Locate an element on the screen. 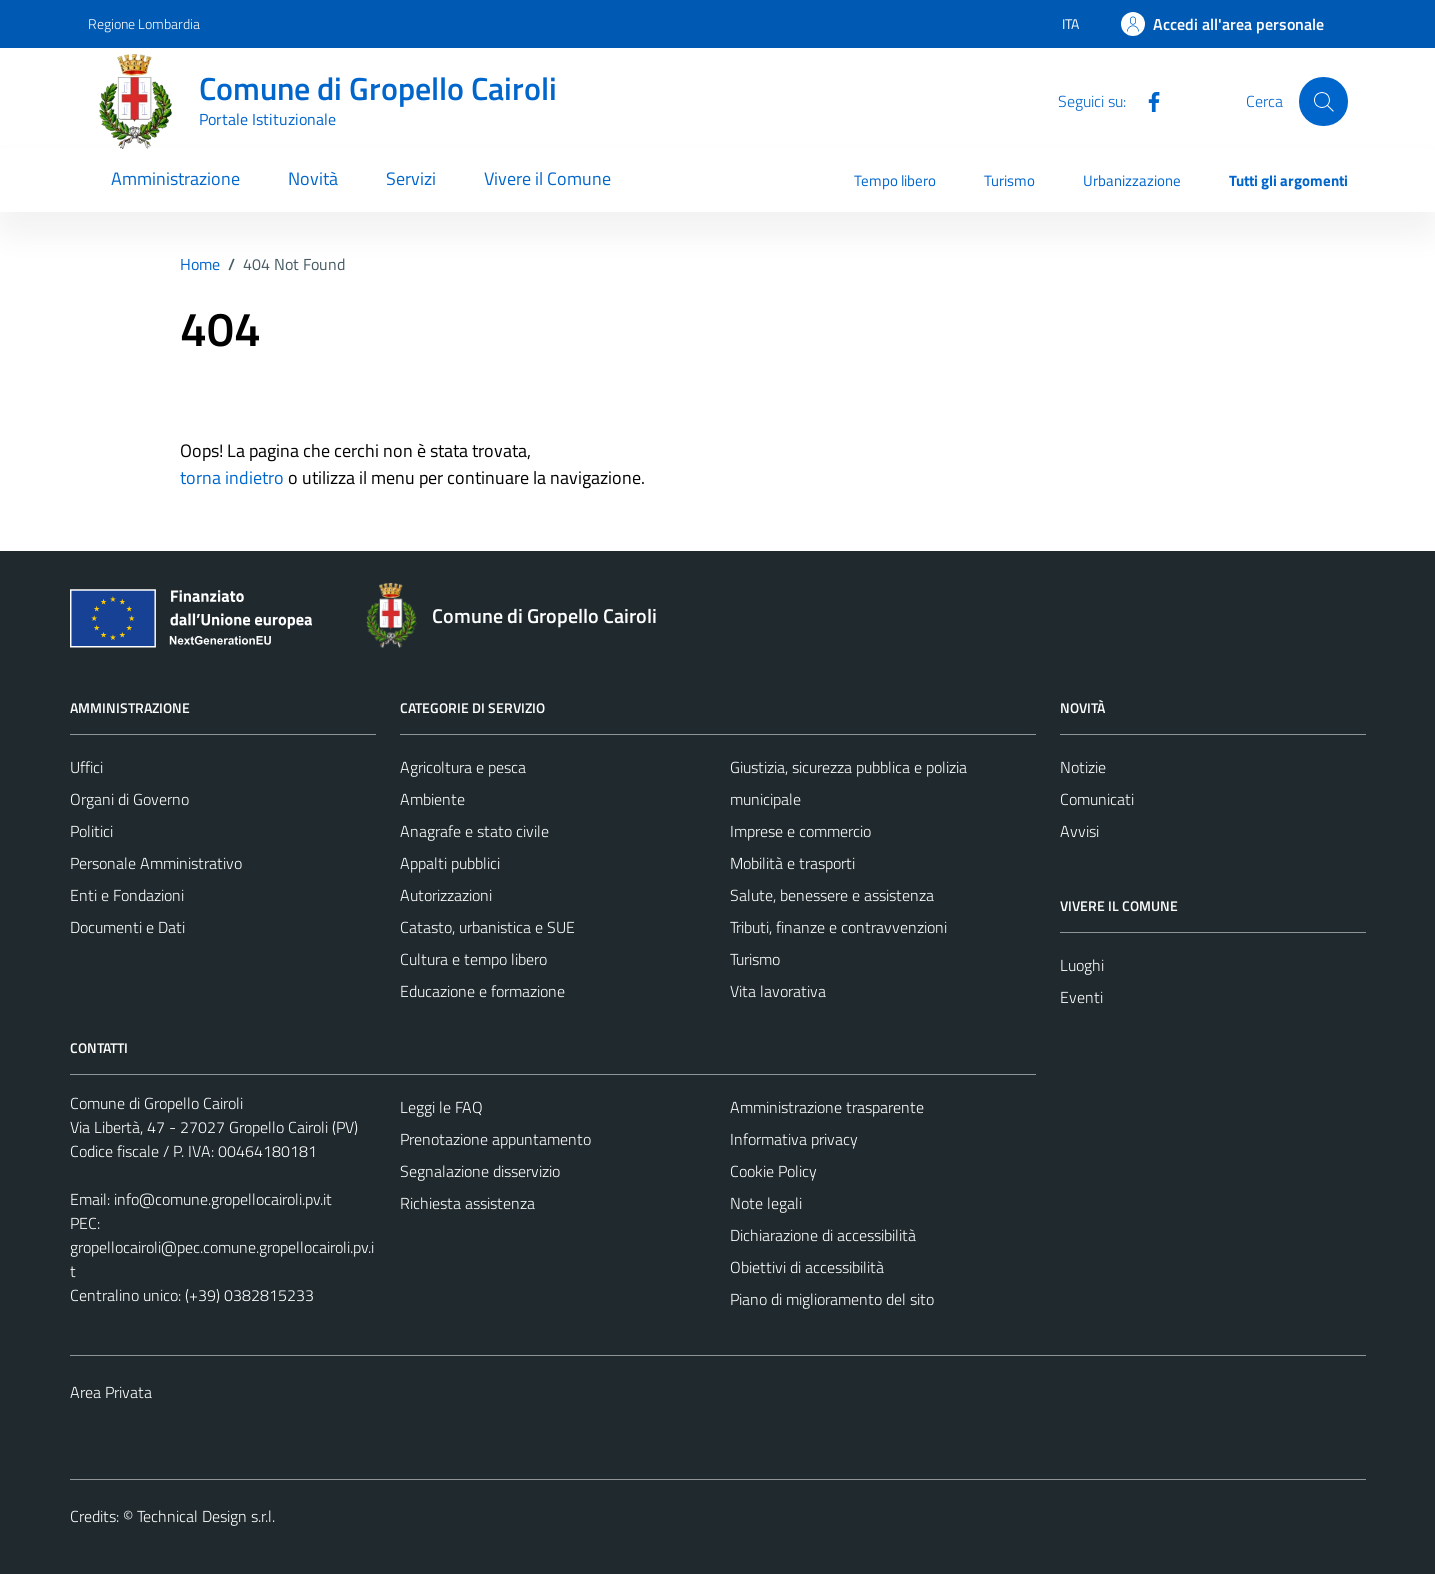 This screenshot has width=1435, height=1574. Amministrazione trasparente is located at coordinates (827, 1107).